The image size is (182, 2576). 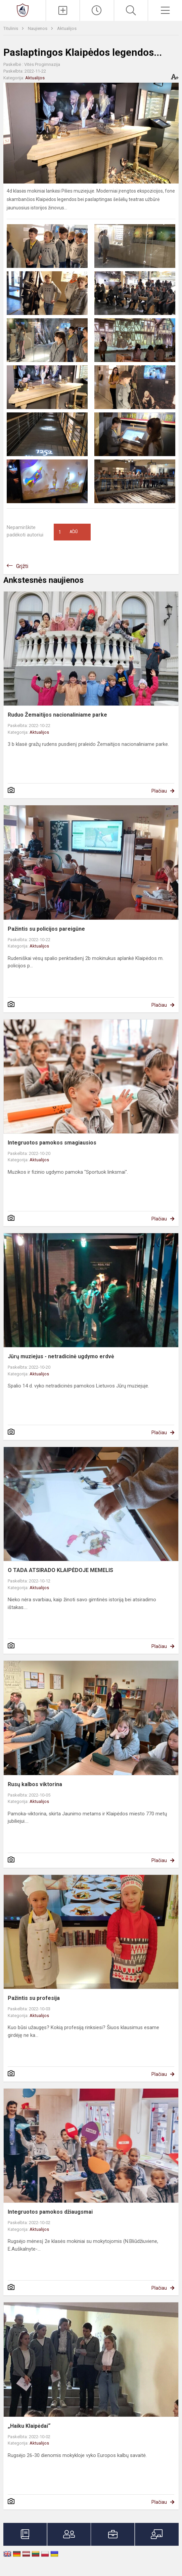 I want to click on Ruduo Žemaitijos nacionaliniame parke, so click(x=57, y=715).